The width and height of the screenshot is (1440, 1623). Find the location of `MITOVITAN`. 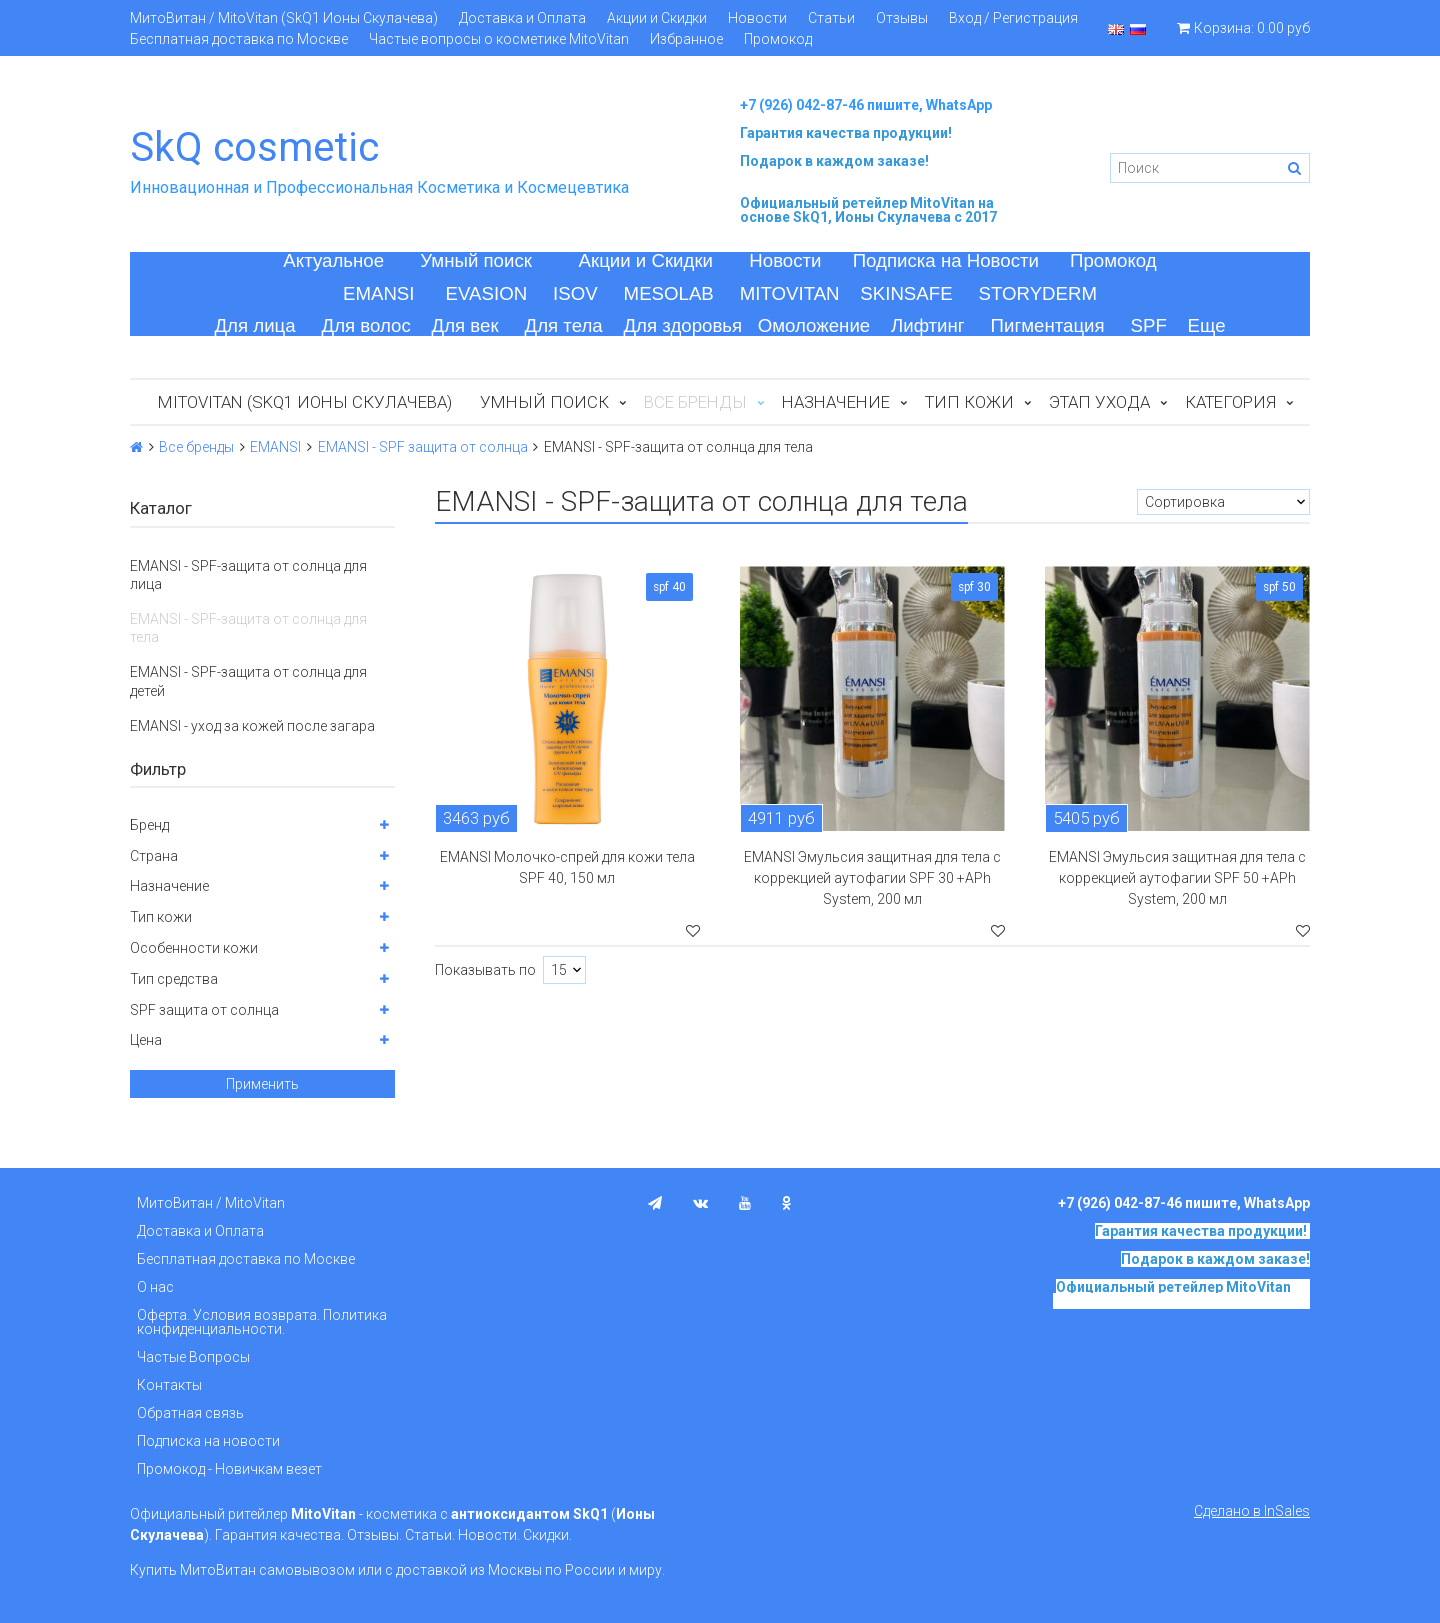

MITOVITAN is located at coordinates (790, 293).